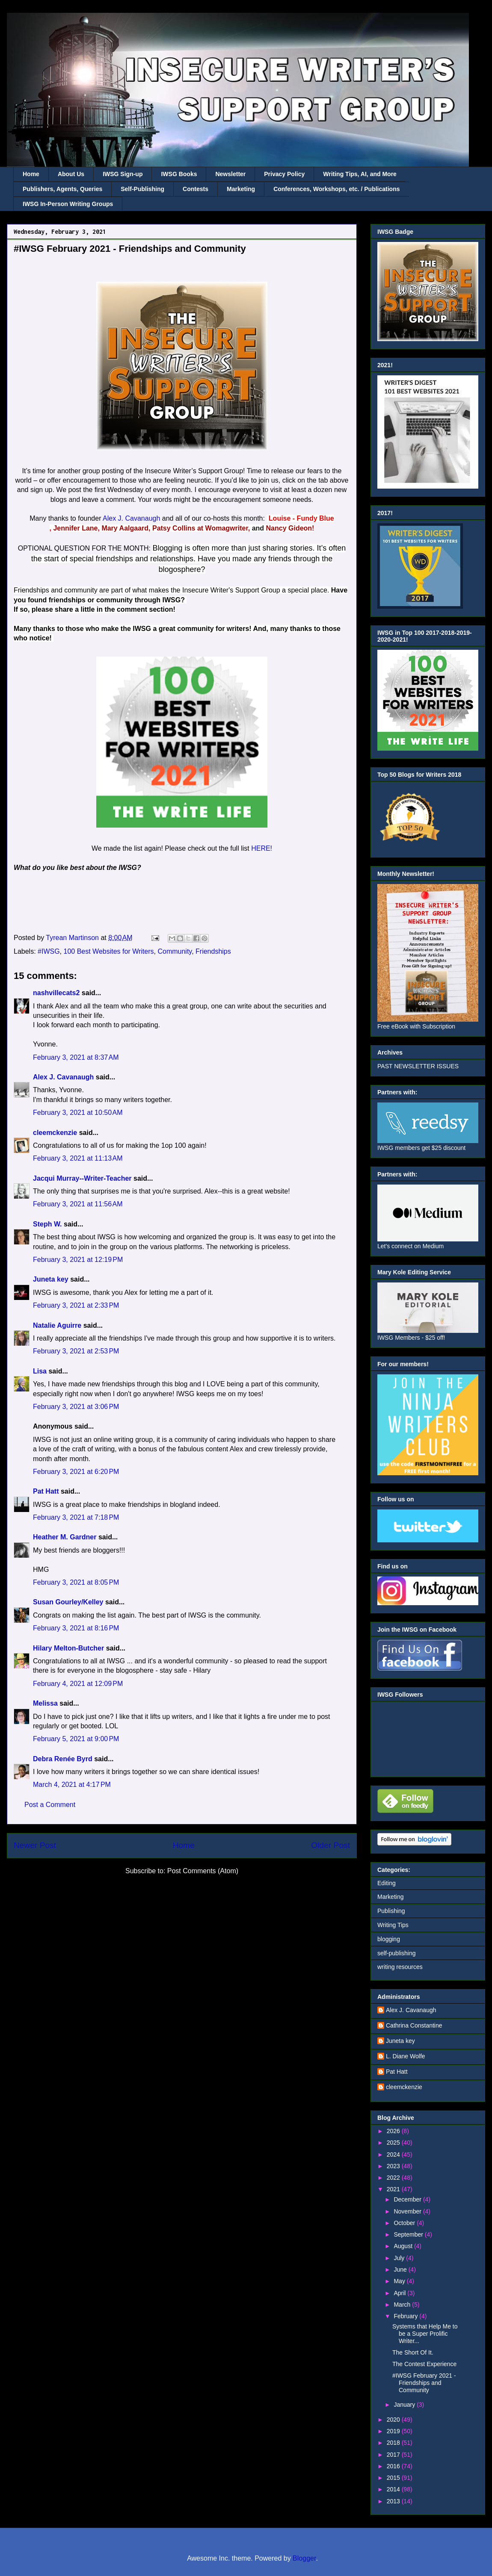 The height and width of the screenshot is (2576, 492). Describe the element at coordinates (55, 1132) in the screenshot. I see `cleemckenzie` at that location.